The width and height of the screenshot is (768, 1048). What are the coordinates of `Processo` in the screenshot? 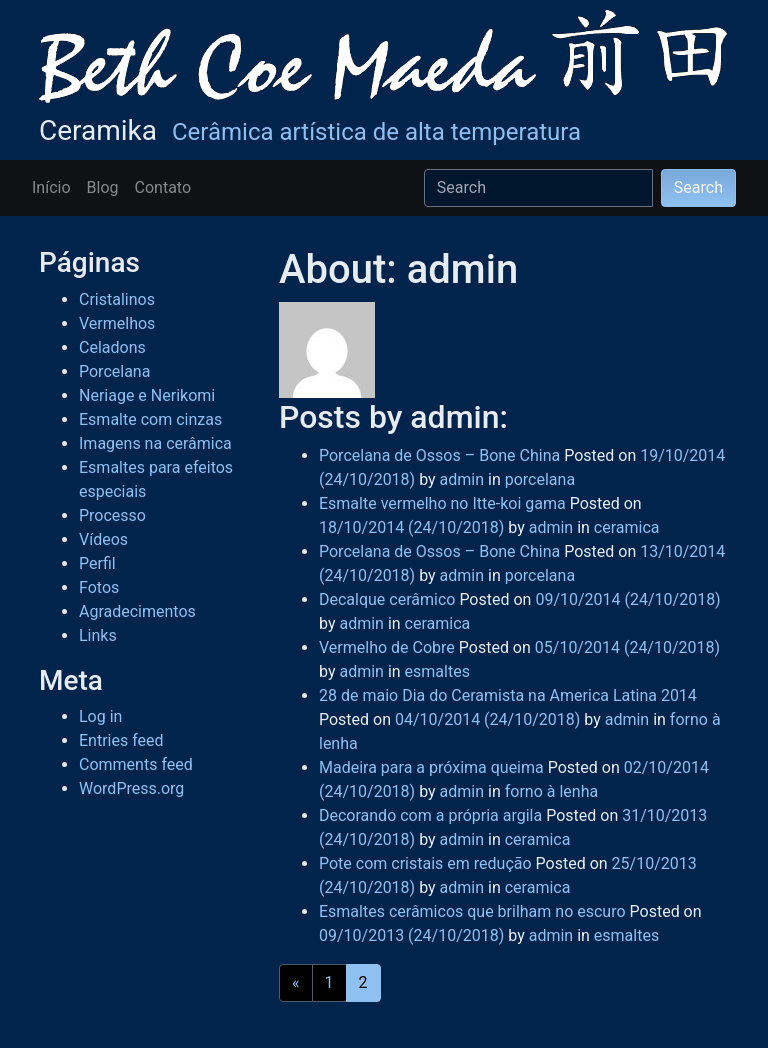 It's located at (112, 515).